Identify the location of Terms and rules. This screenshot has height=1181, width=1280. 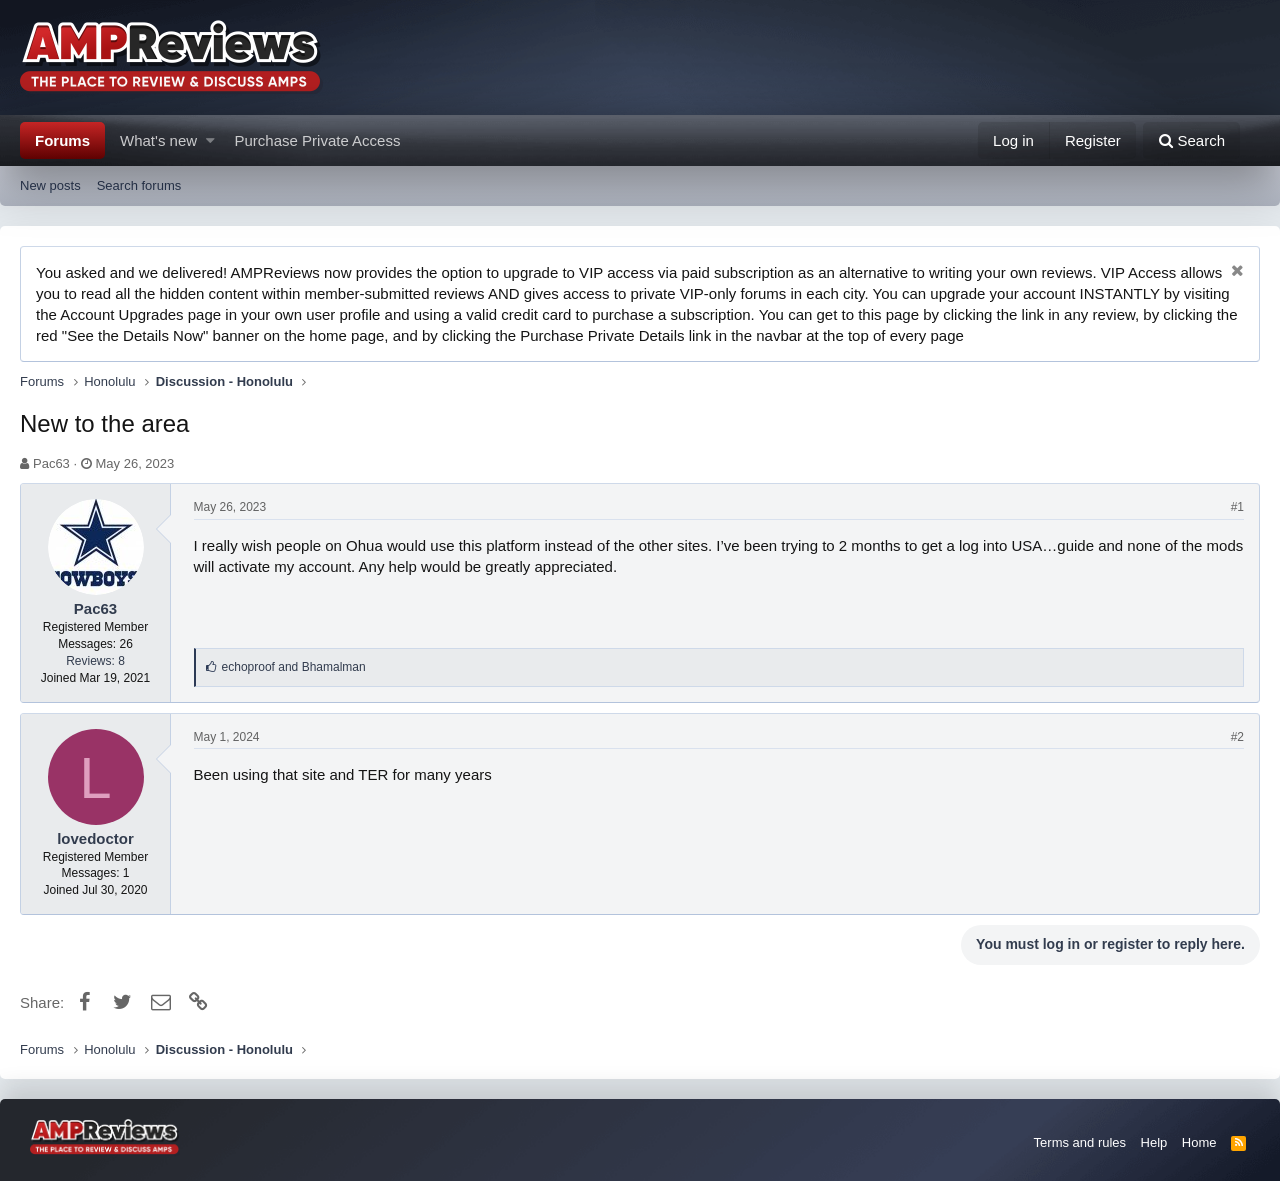
(1080, 1142).